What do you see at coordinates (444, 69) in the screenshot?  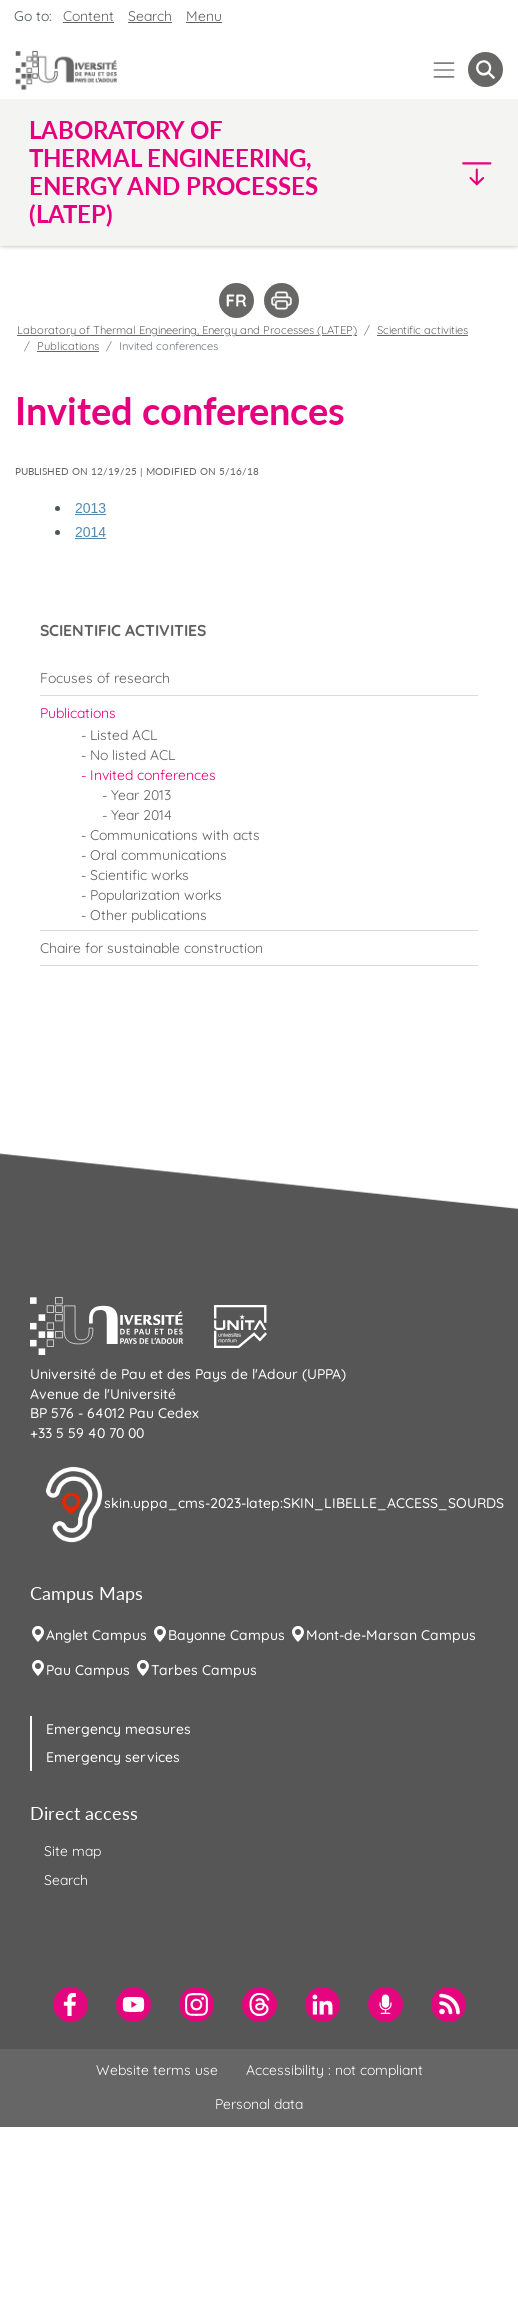 I see `[Menu]` at bounding box center [444, 69].